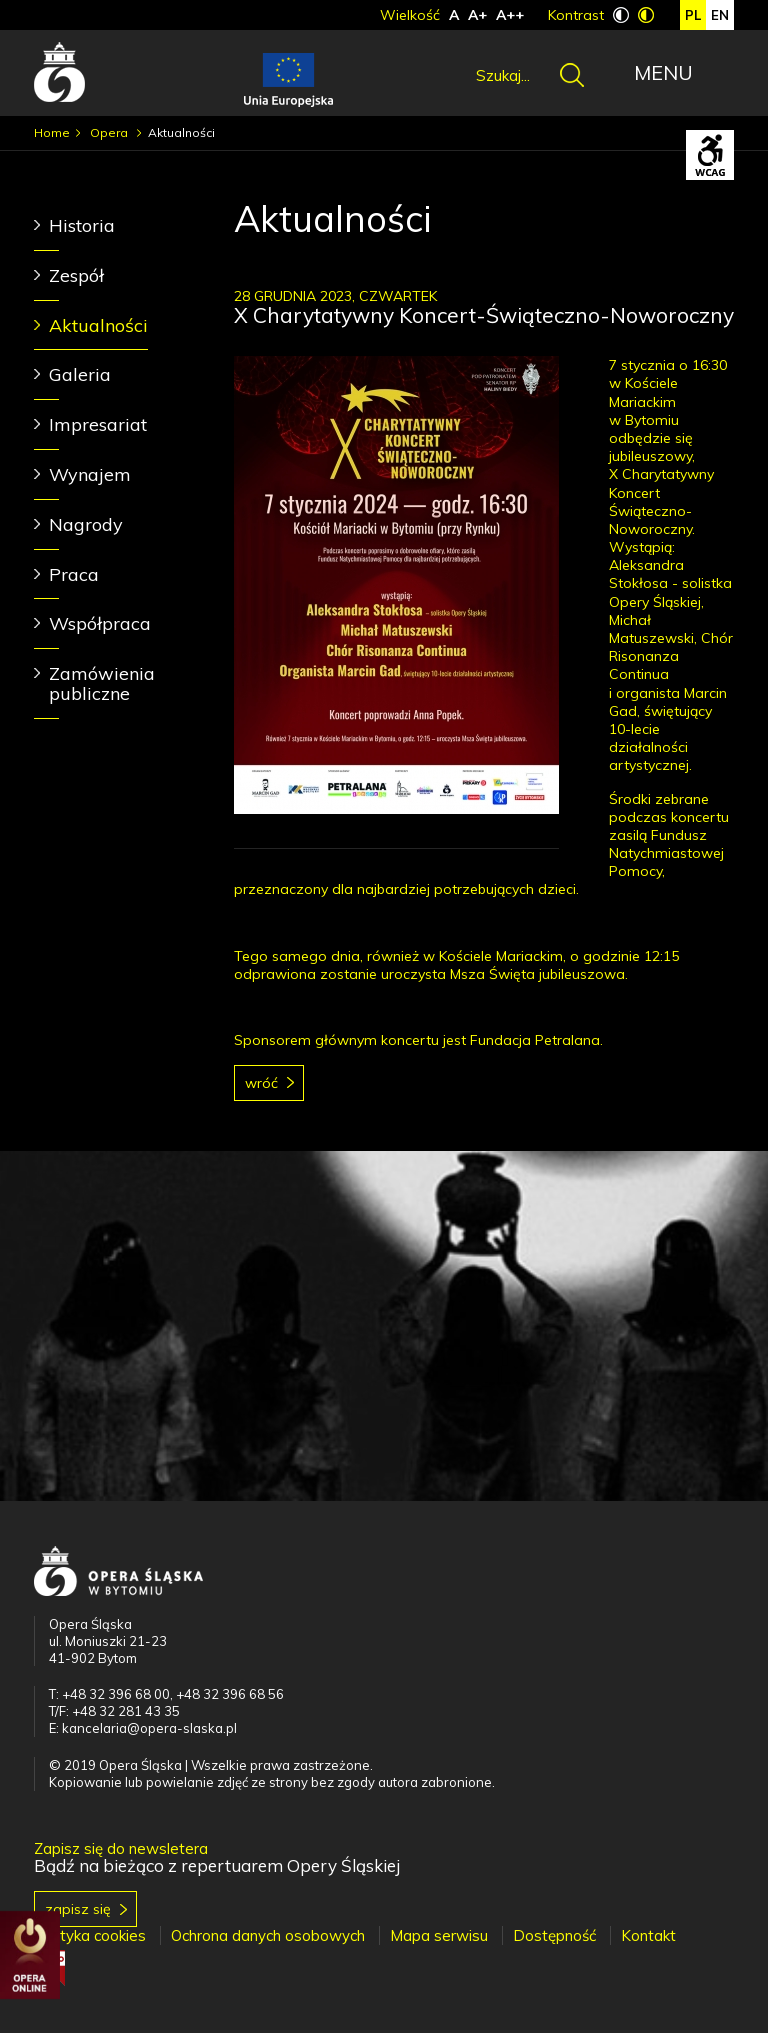 Image resolution: width=768 pixels, height=2033 pixels. Describe the element at coordinates (90, 1935) in the screenshot. I see `Polityka cookies` at that location.